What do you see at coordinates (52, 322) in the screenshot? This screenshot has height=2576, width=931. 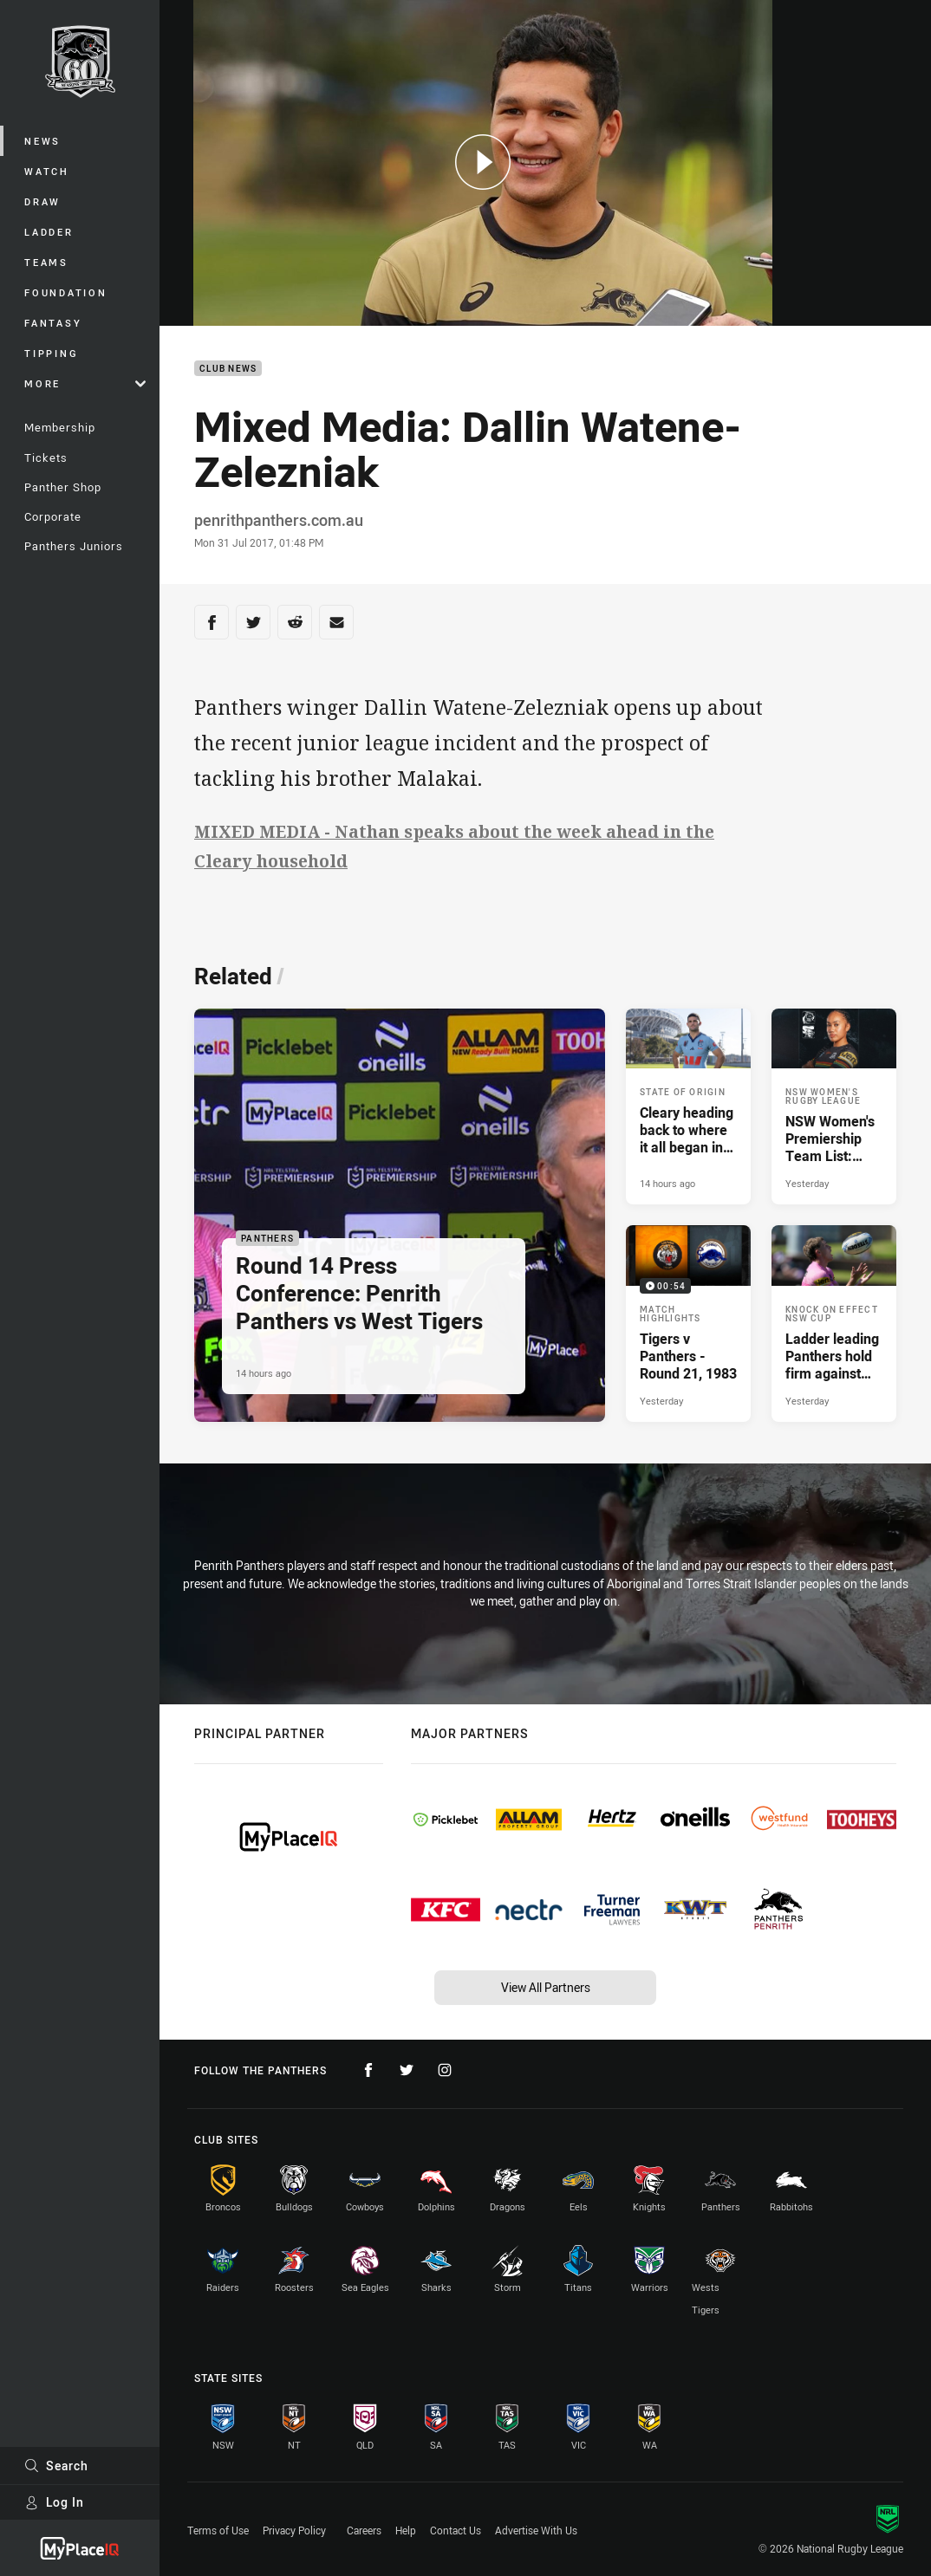 I see `Fantasy` at bounding box center [52, 322].